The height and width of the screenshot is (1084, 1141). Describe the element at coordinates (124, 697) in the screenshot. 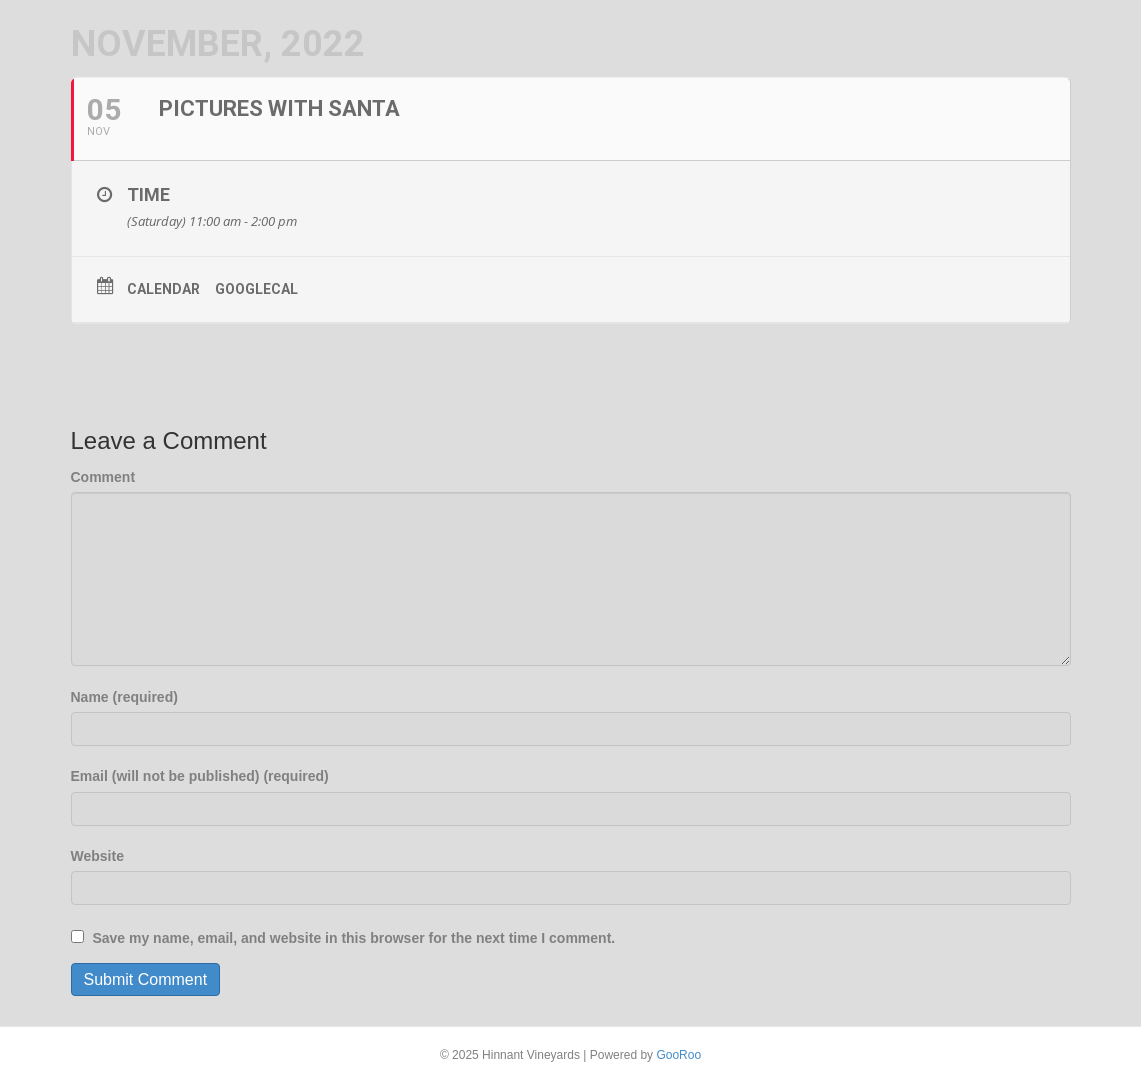

I see `Name (required)` at that location.